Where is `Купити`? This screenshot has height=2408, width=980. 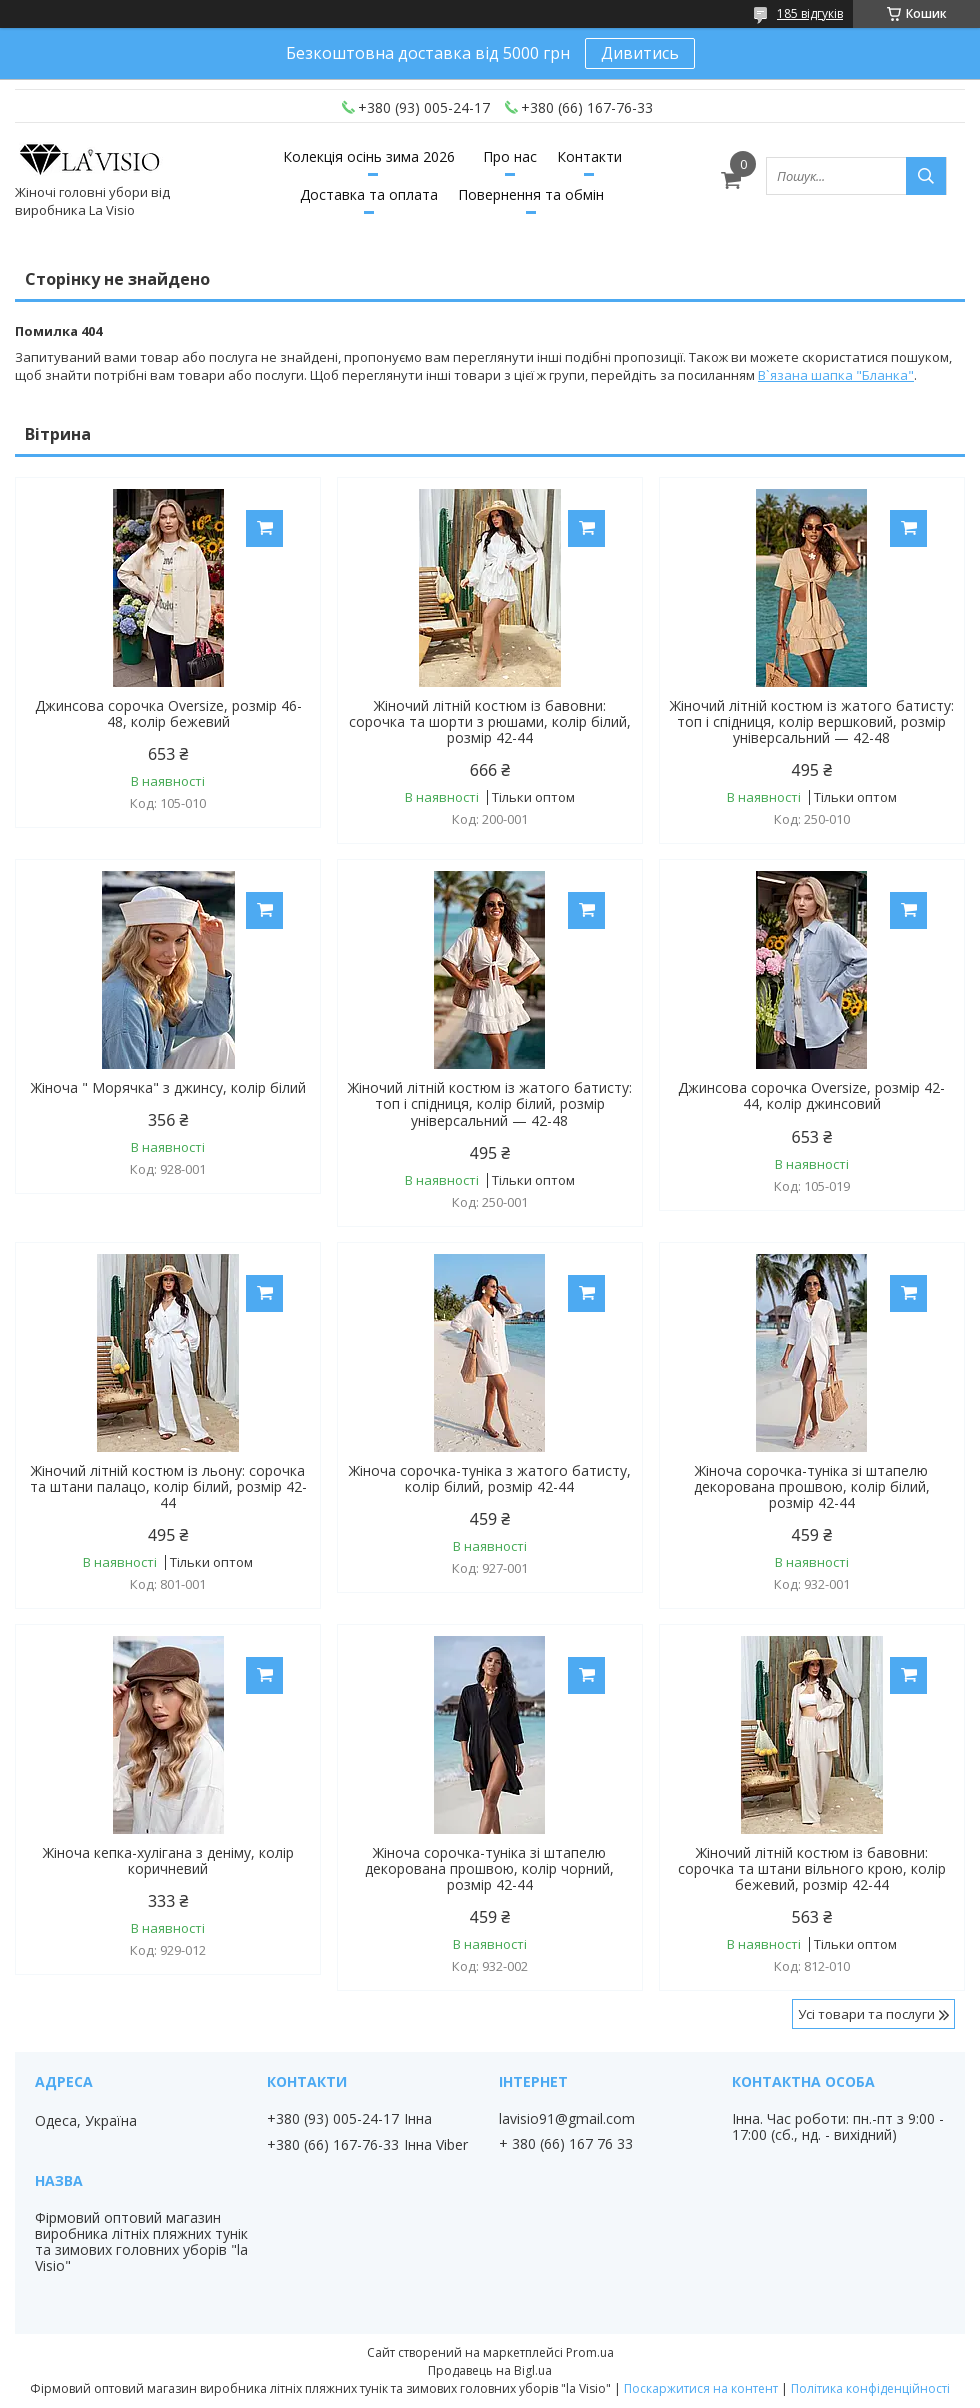
Купити is located at coordinates (264, 528).